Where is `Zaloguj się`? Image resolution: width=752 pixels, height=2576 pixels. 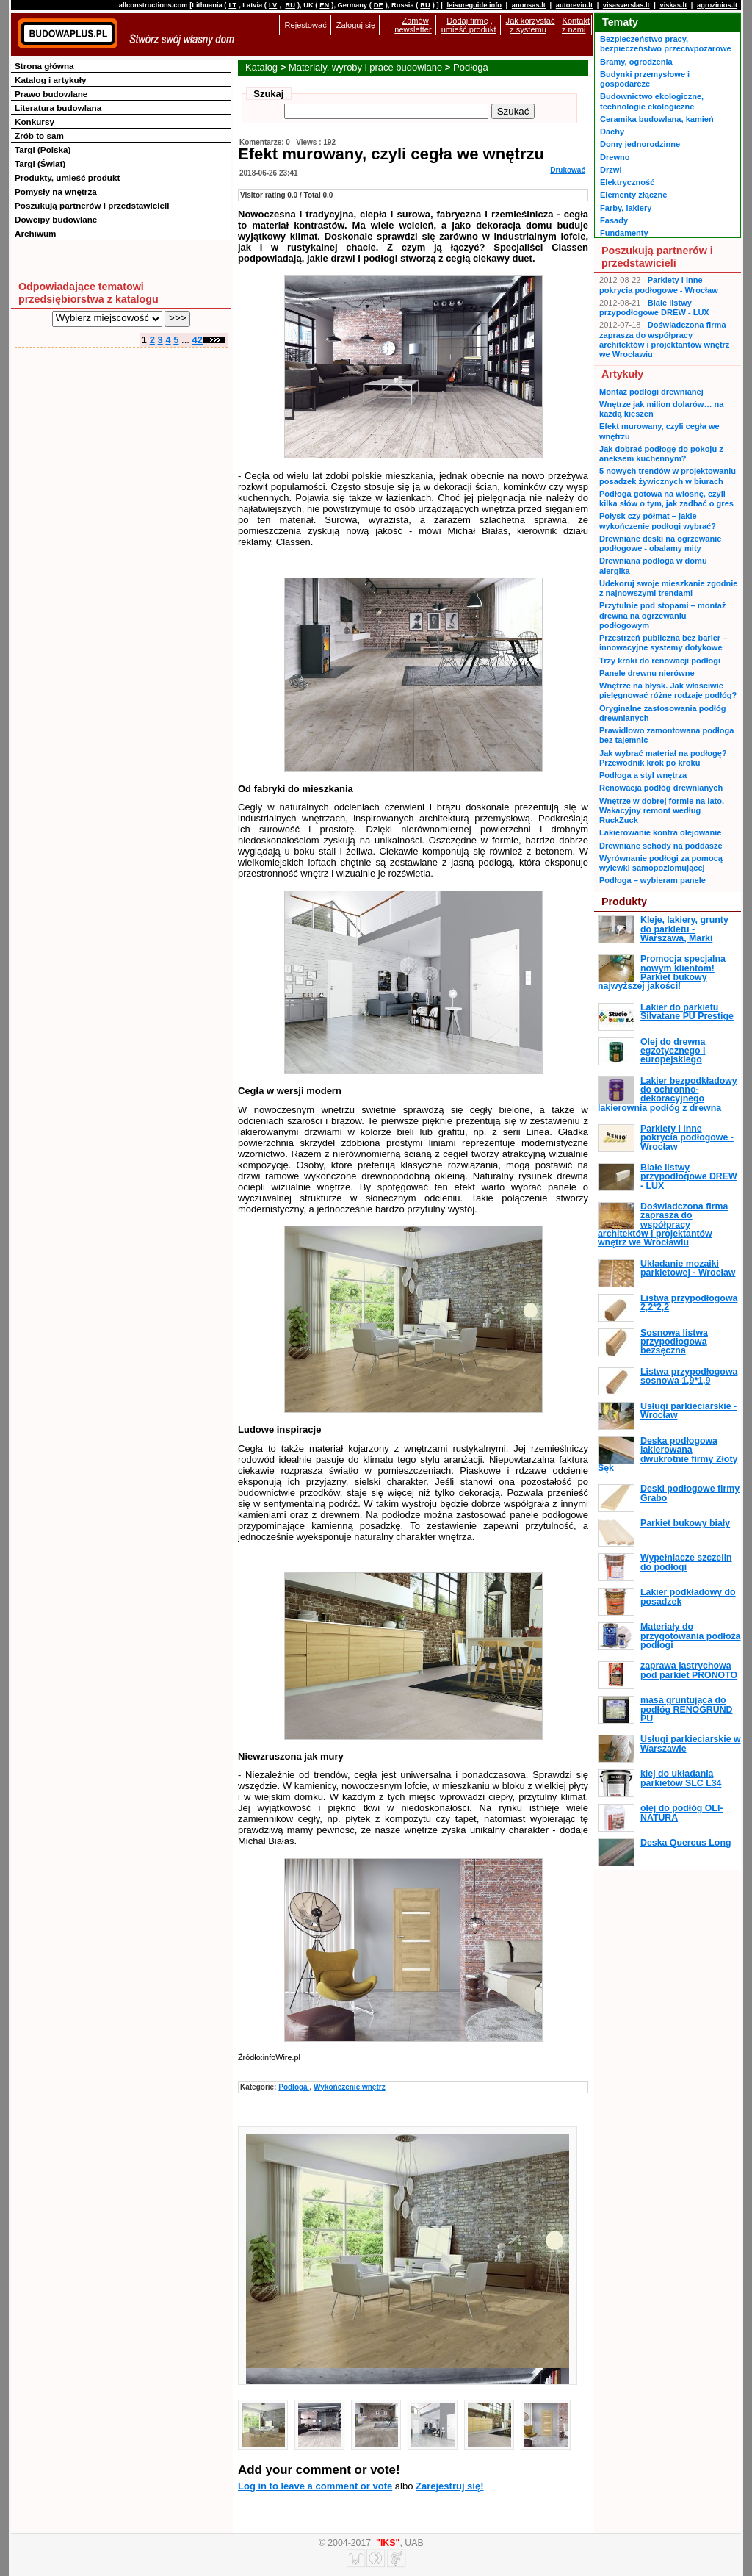
Zaloguj się is located at coordinates (355, 25).